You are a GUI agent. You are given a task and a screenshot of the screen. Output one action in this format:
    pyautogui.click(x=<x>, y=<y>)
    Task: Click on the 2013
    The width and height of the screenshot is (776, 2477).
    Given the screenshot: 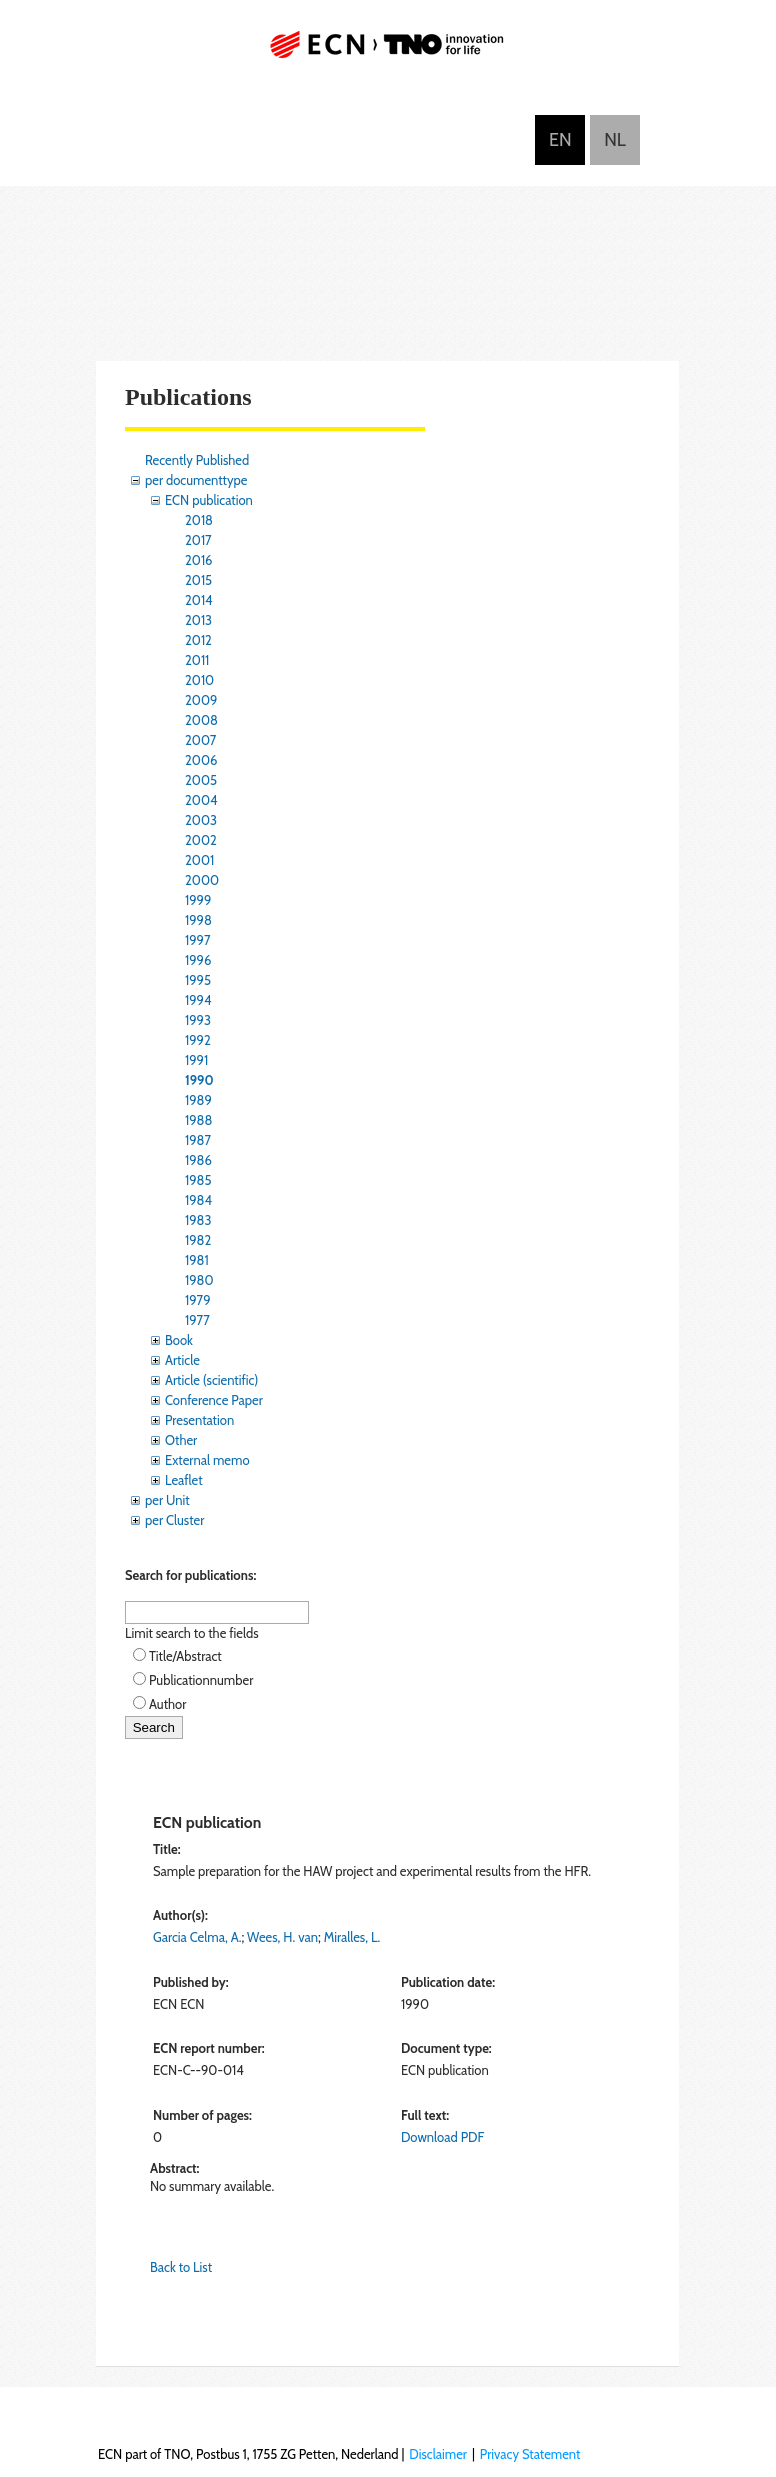 What is the action you would take?
    pyautogui.click(x=198, y=620)
    